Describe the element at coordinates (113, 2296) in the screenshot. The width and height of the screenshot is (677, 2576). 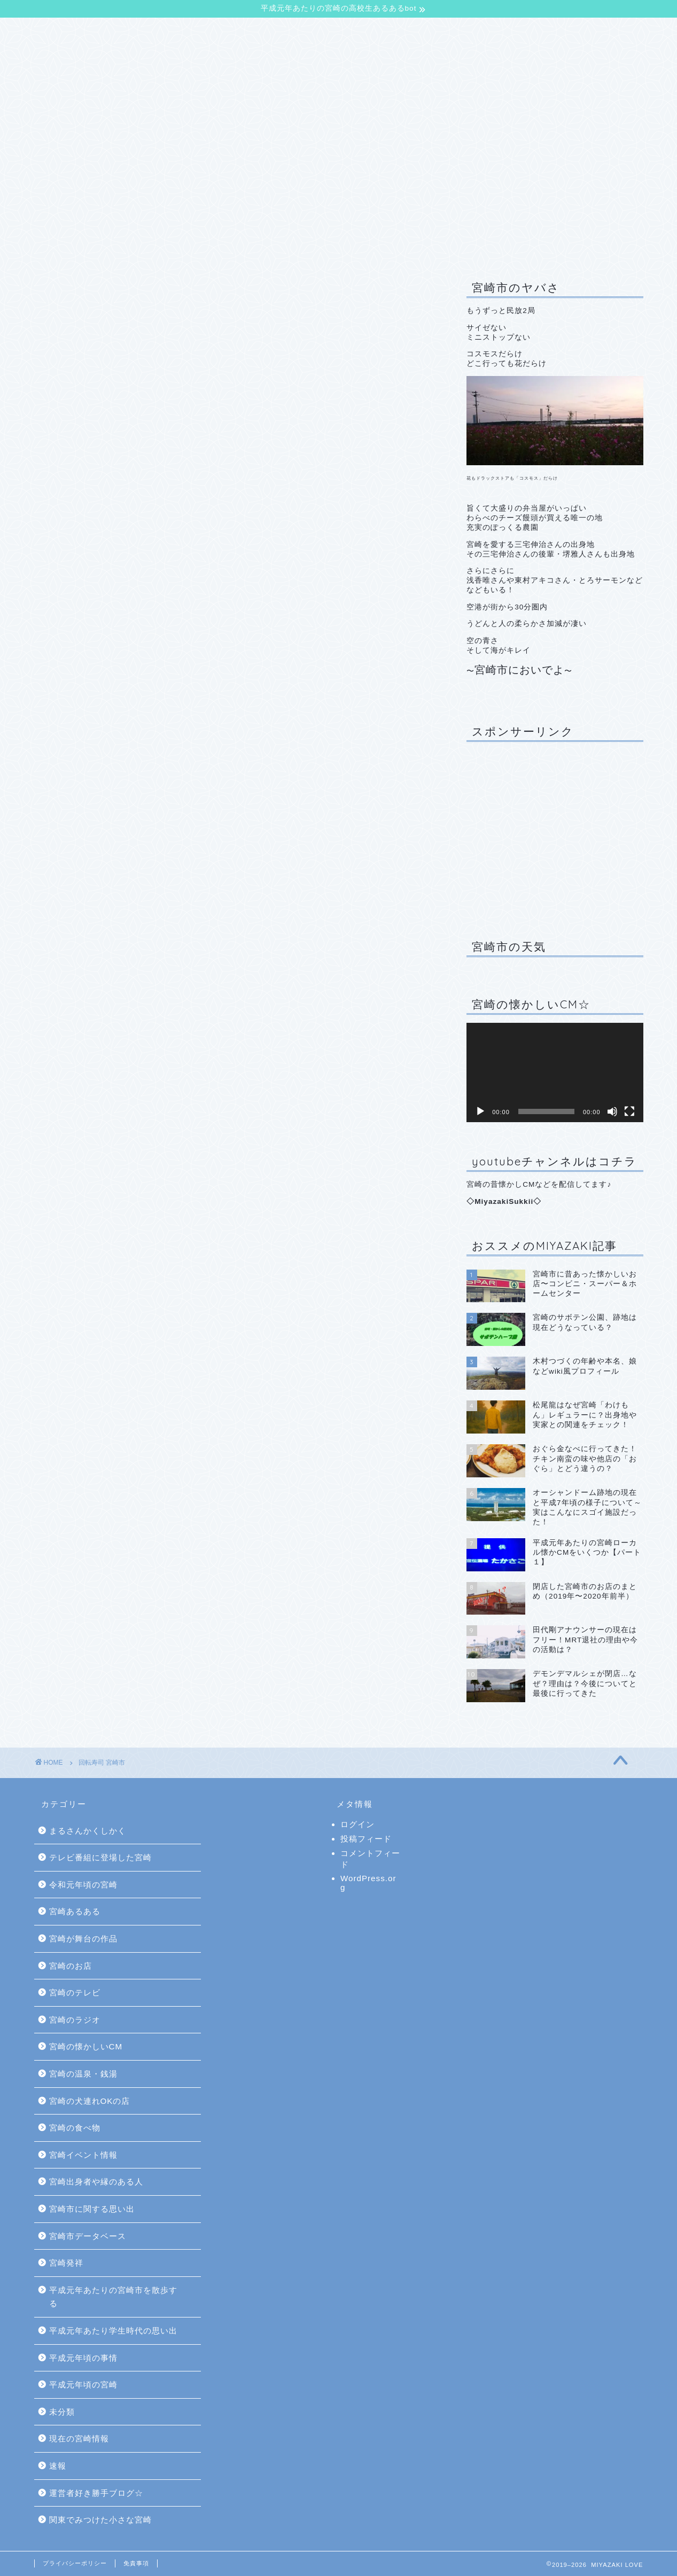
I see `平成元年あたりの宮崎市を散歩する` at that location.